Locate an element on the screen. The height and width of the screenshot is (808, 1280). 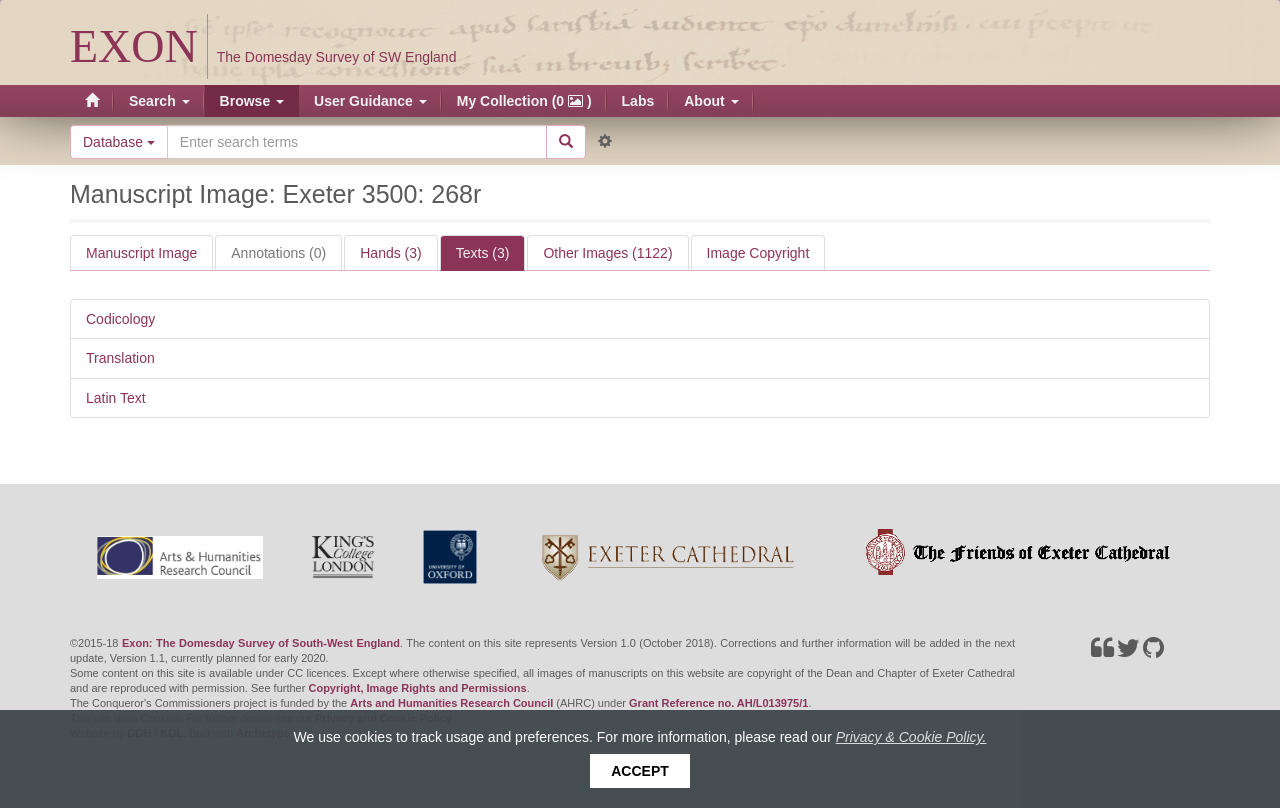
About is located at coordinates (711, 101).